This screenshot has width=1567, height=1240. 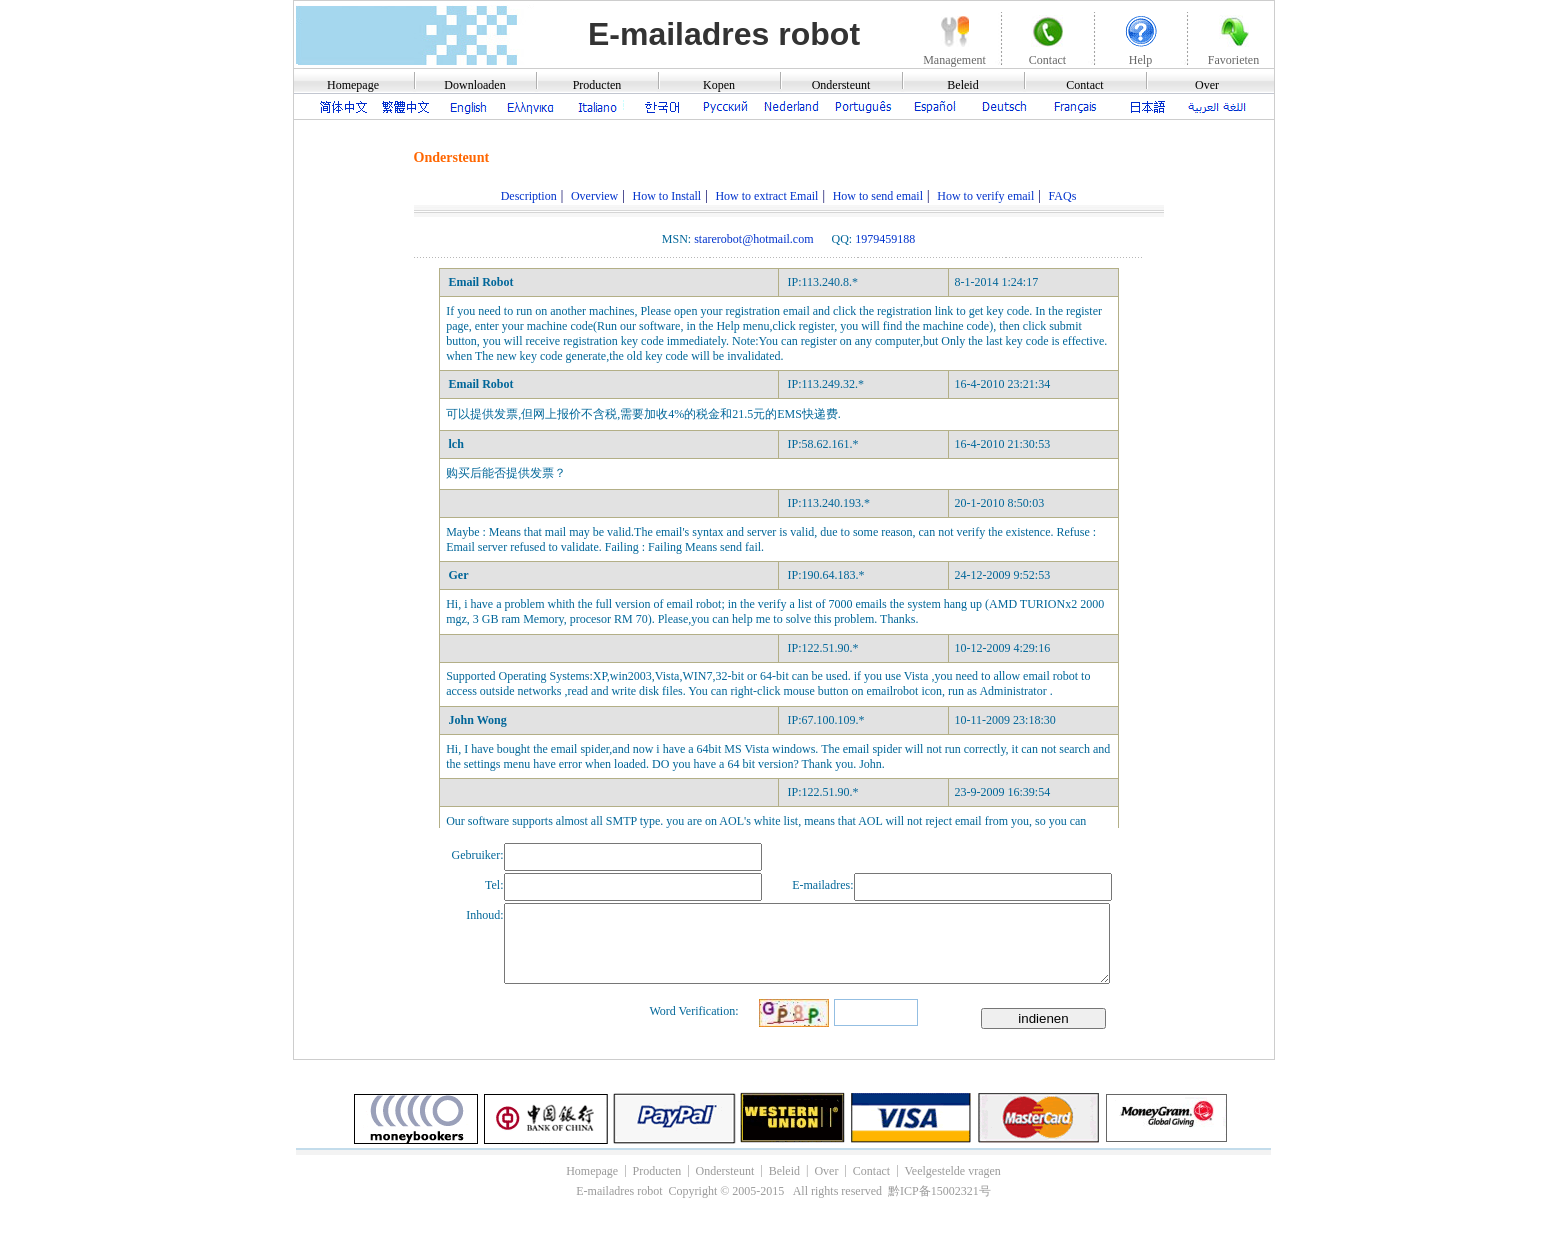 What do you see at coordinates (1063, 196) in the screenshot?
I see `FAQs` at bounding box center [1063, 196].